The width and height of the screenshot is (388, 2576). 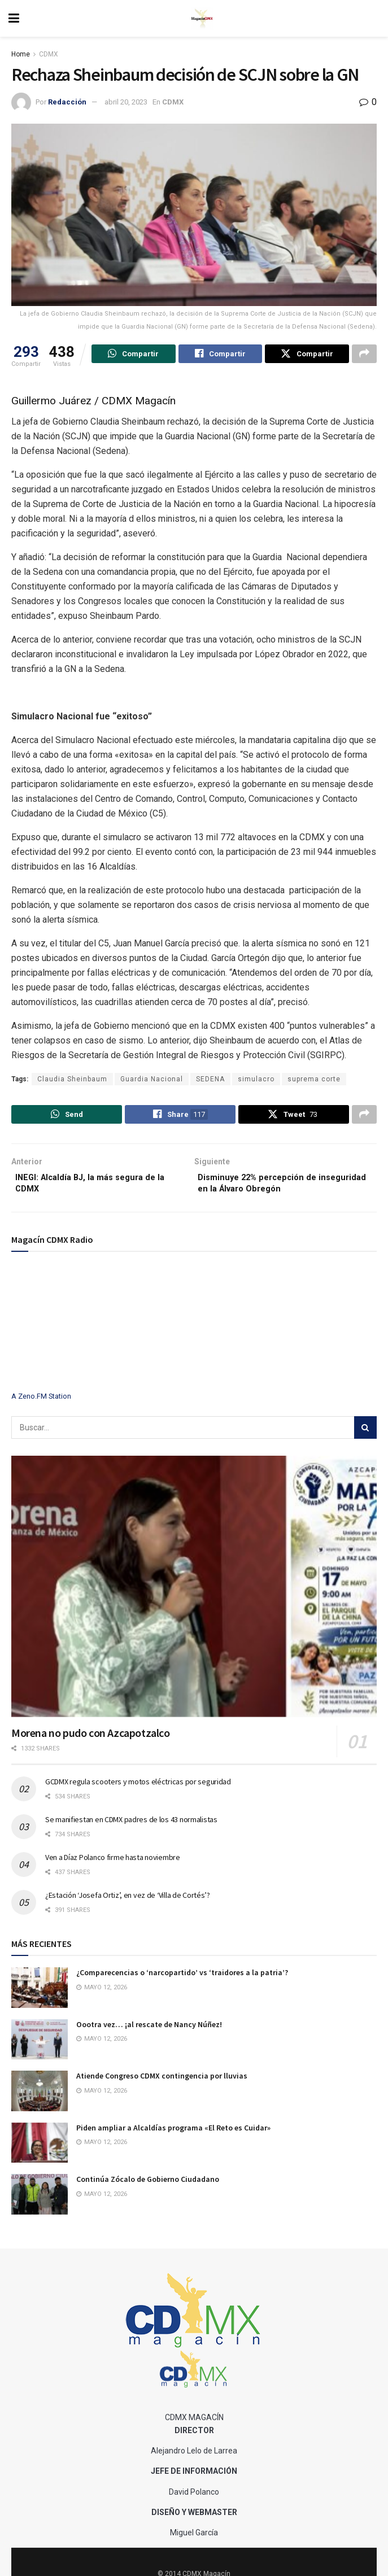 What do you see at coordinates (133, 355) in the screenshot?
I see `[Share on Whatsapp]` at bounding box center [133, 355].